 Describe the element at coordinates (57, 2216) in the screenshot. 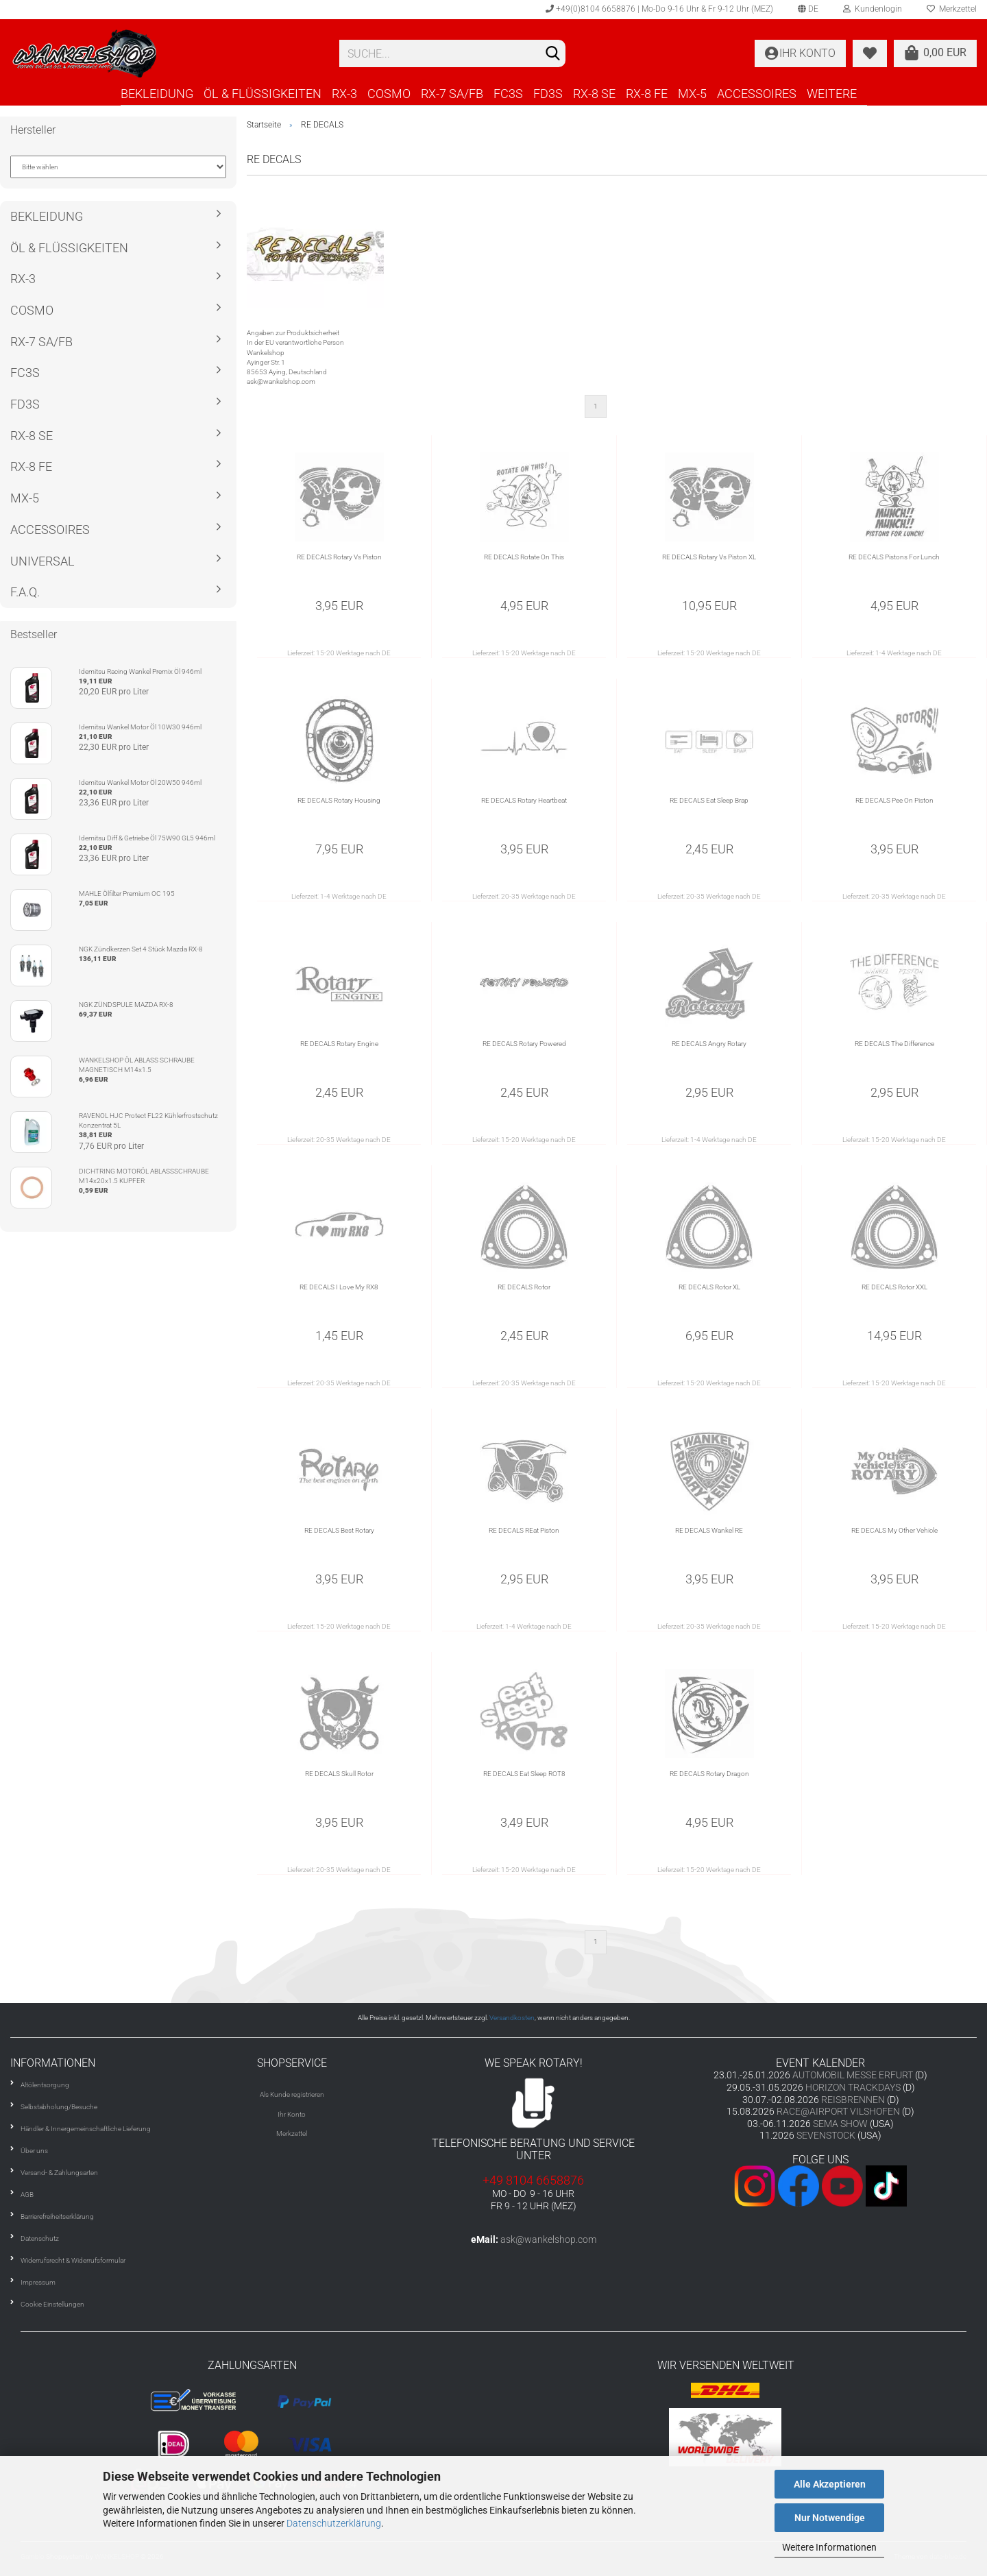

I see `Barrierefreiheitserklärung` at that location.